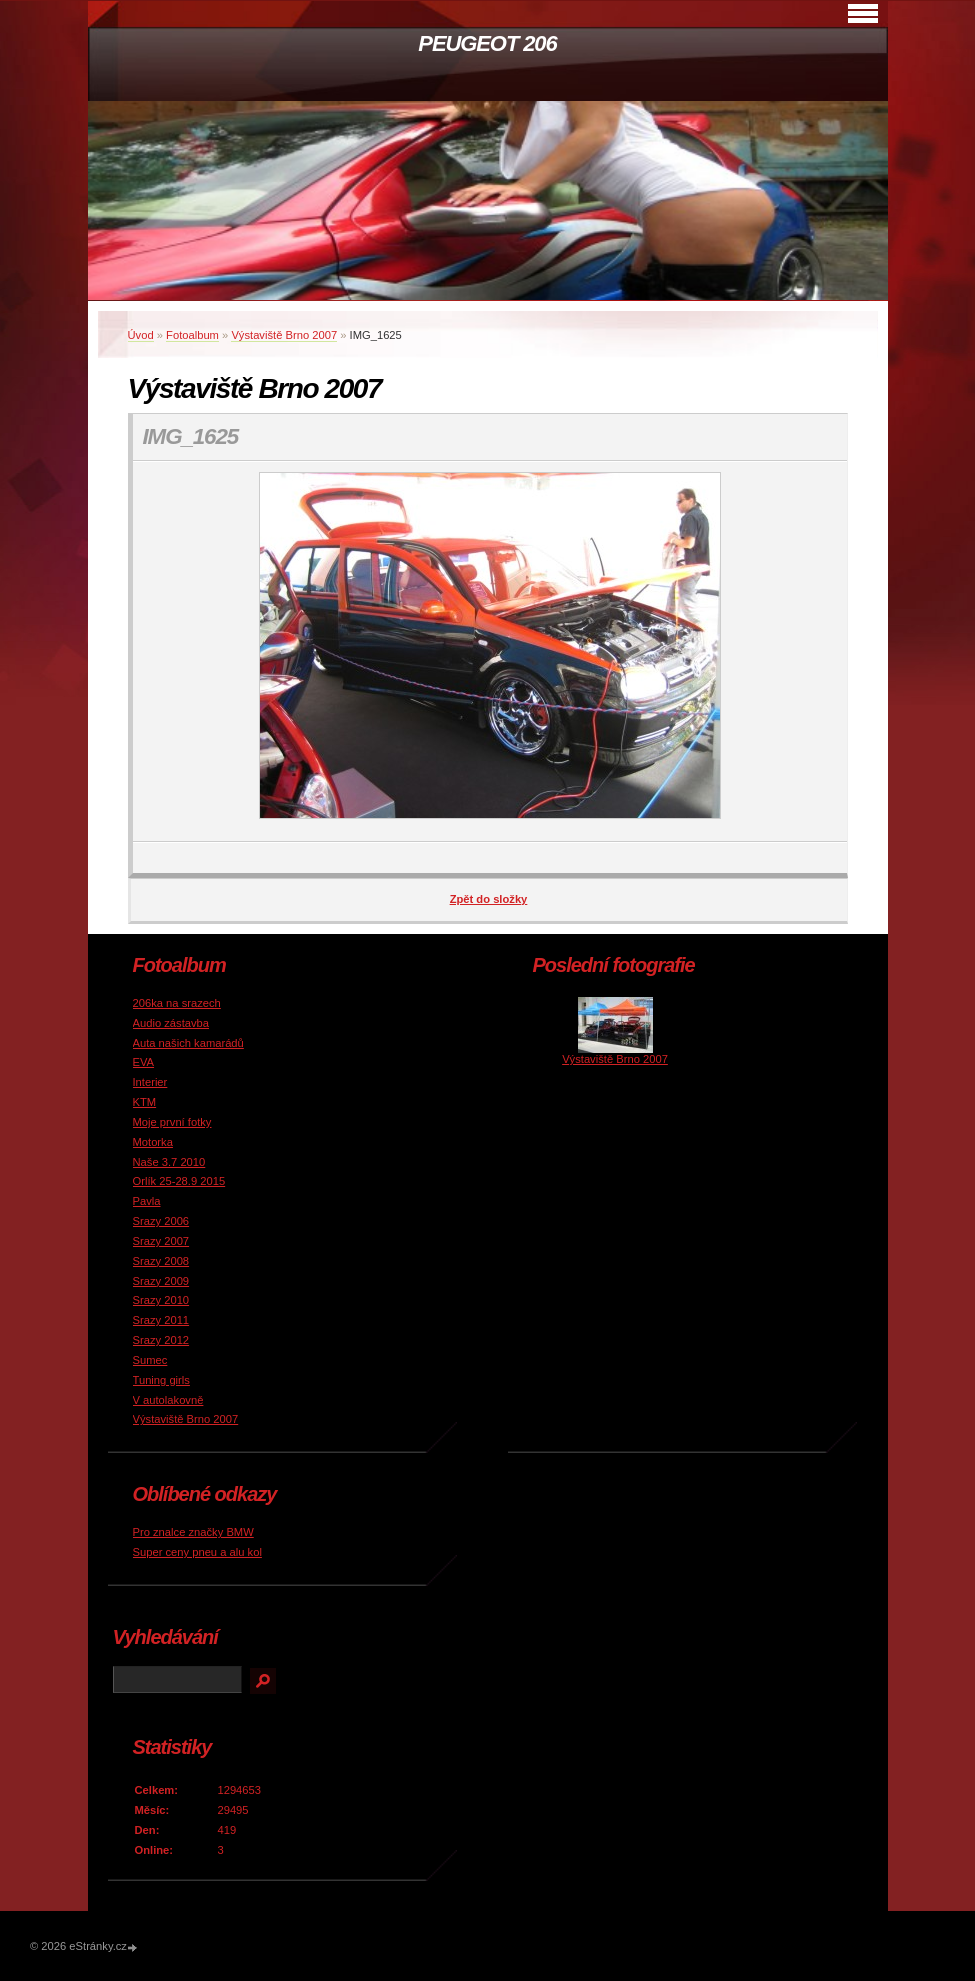  I want to click on V autolakovně, so click(168, 1400).